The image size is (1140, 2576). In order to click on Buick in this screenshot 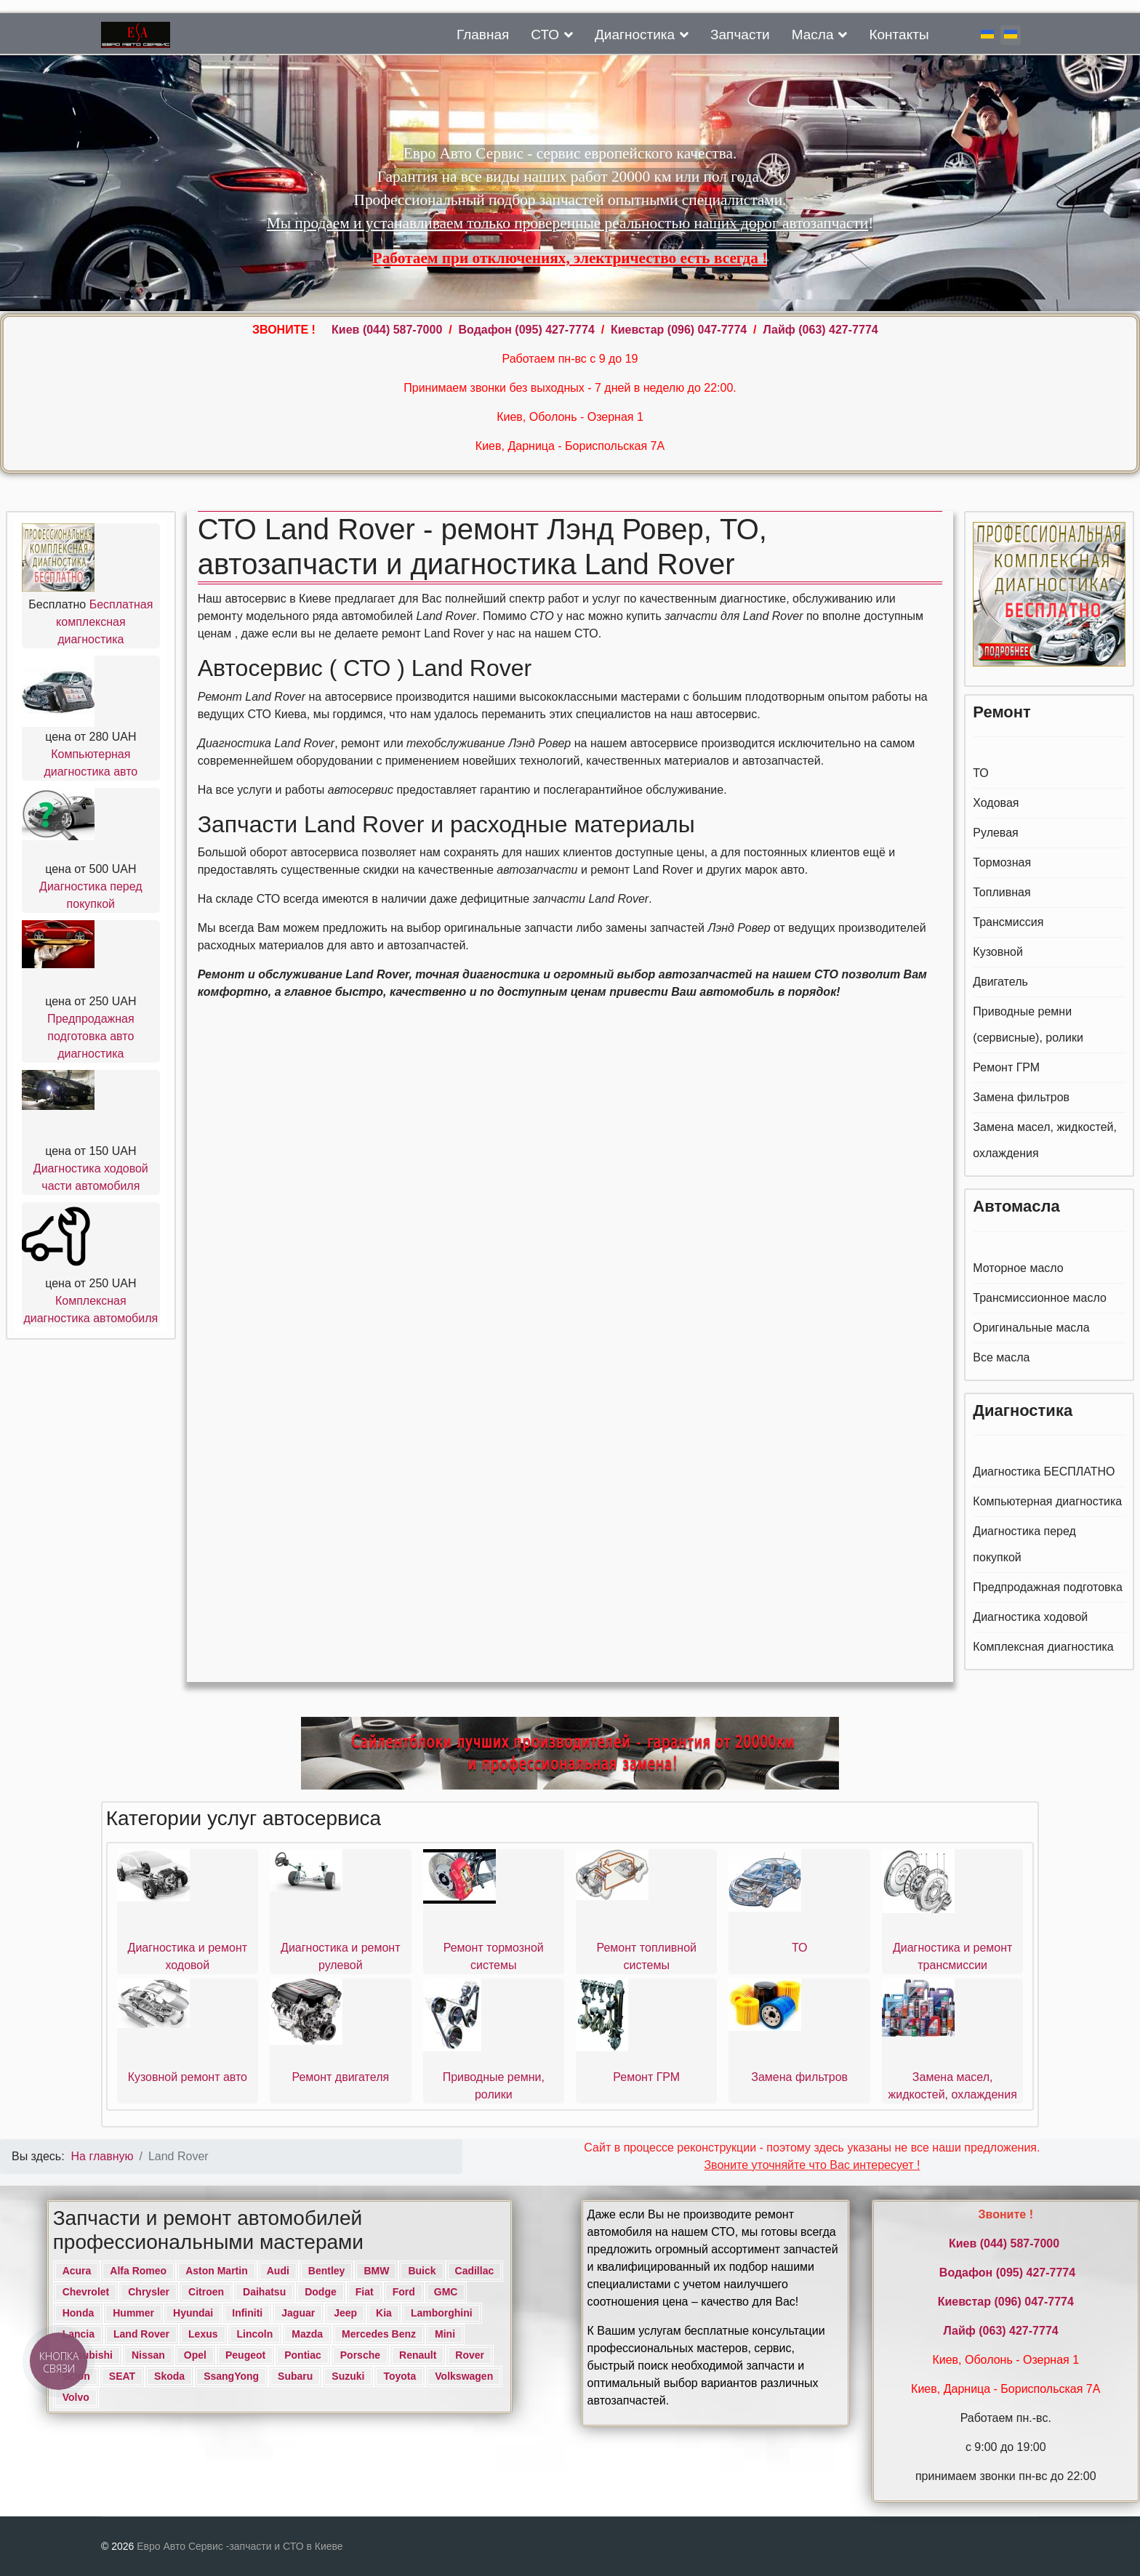, I will do `click(421, 2271)`.